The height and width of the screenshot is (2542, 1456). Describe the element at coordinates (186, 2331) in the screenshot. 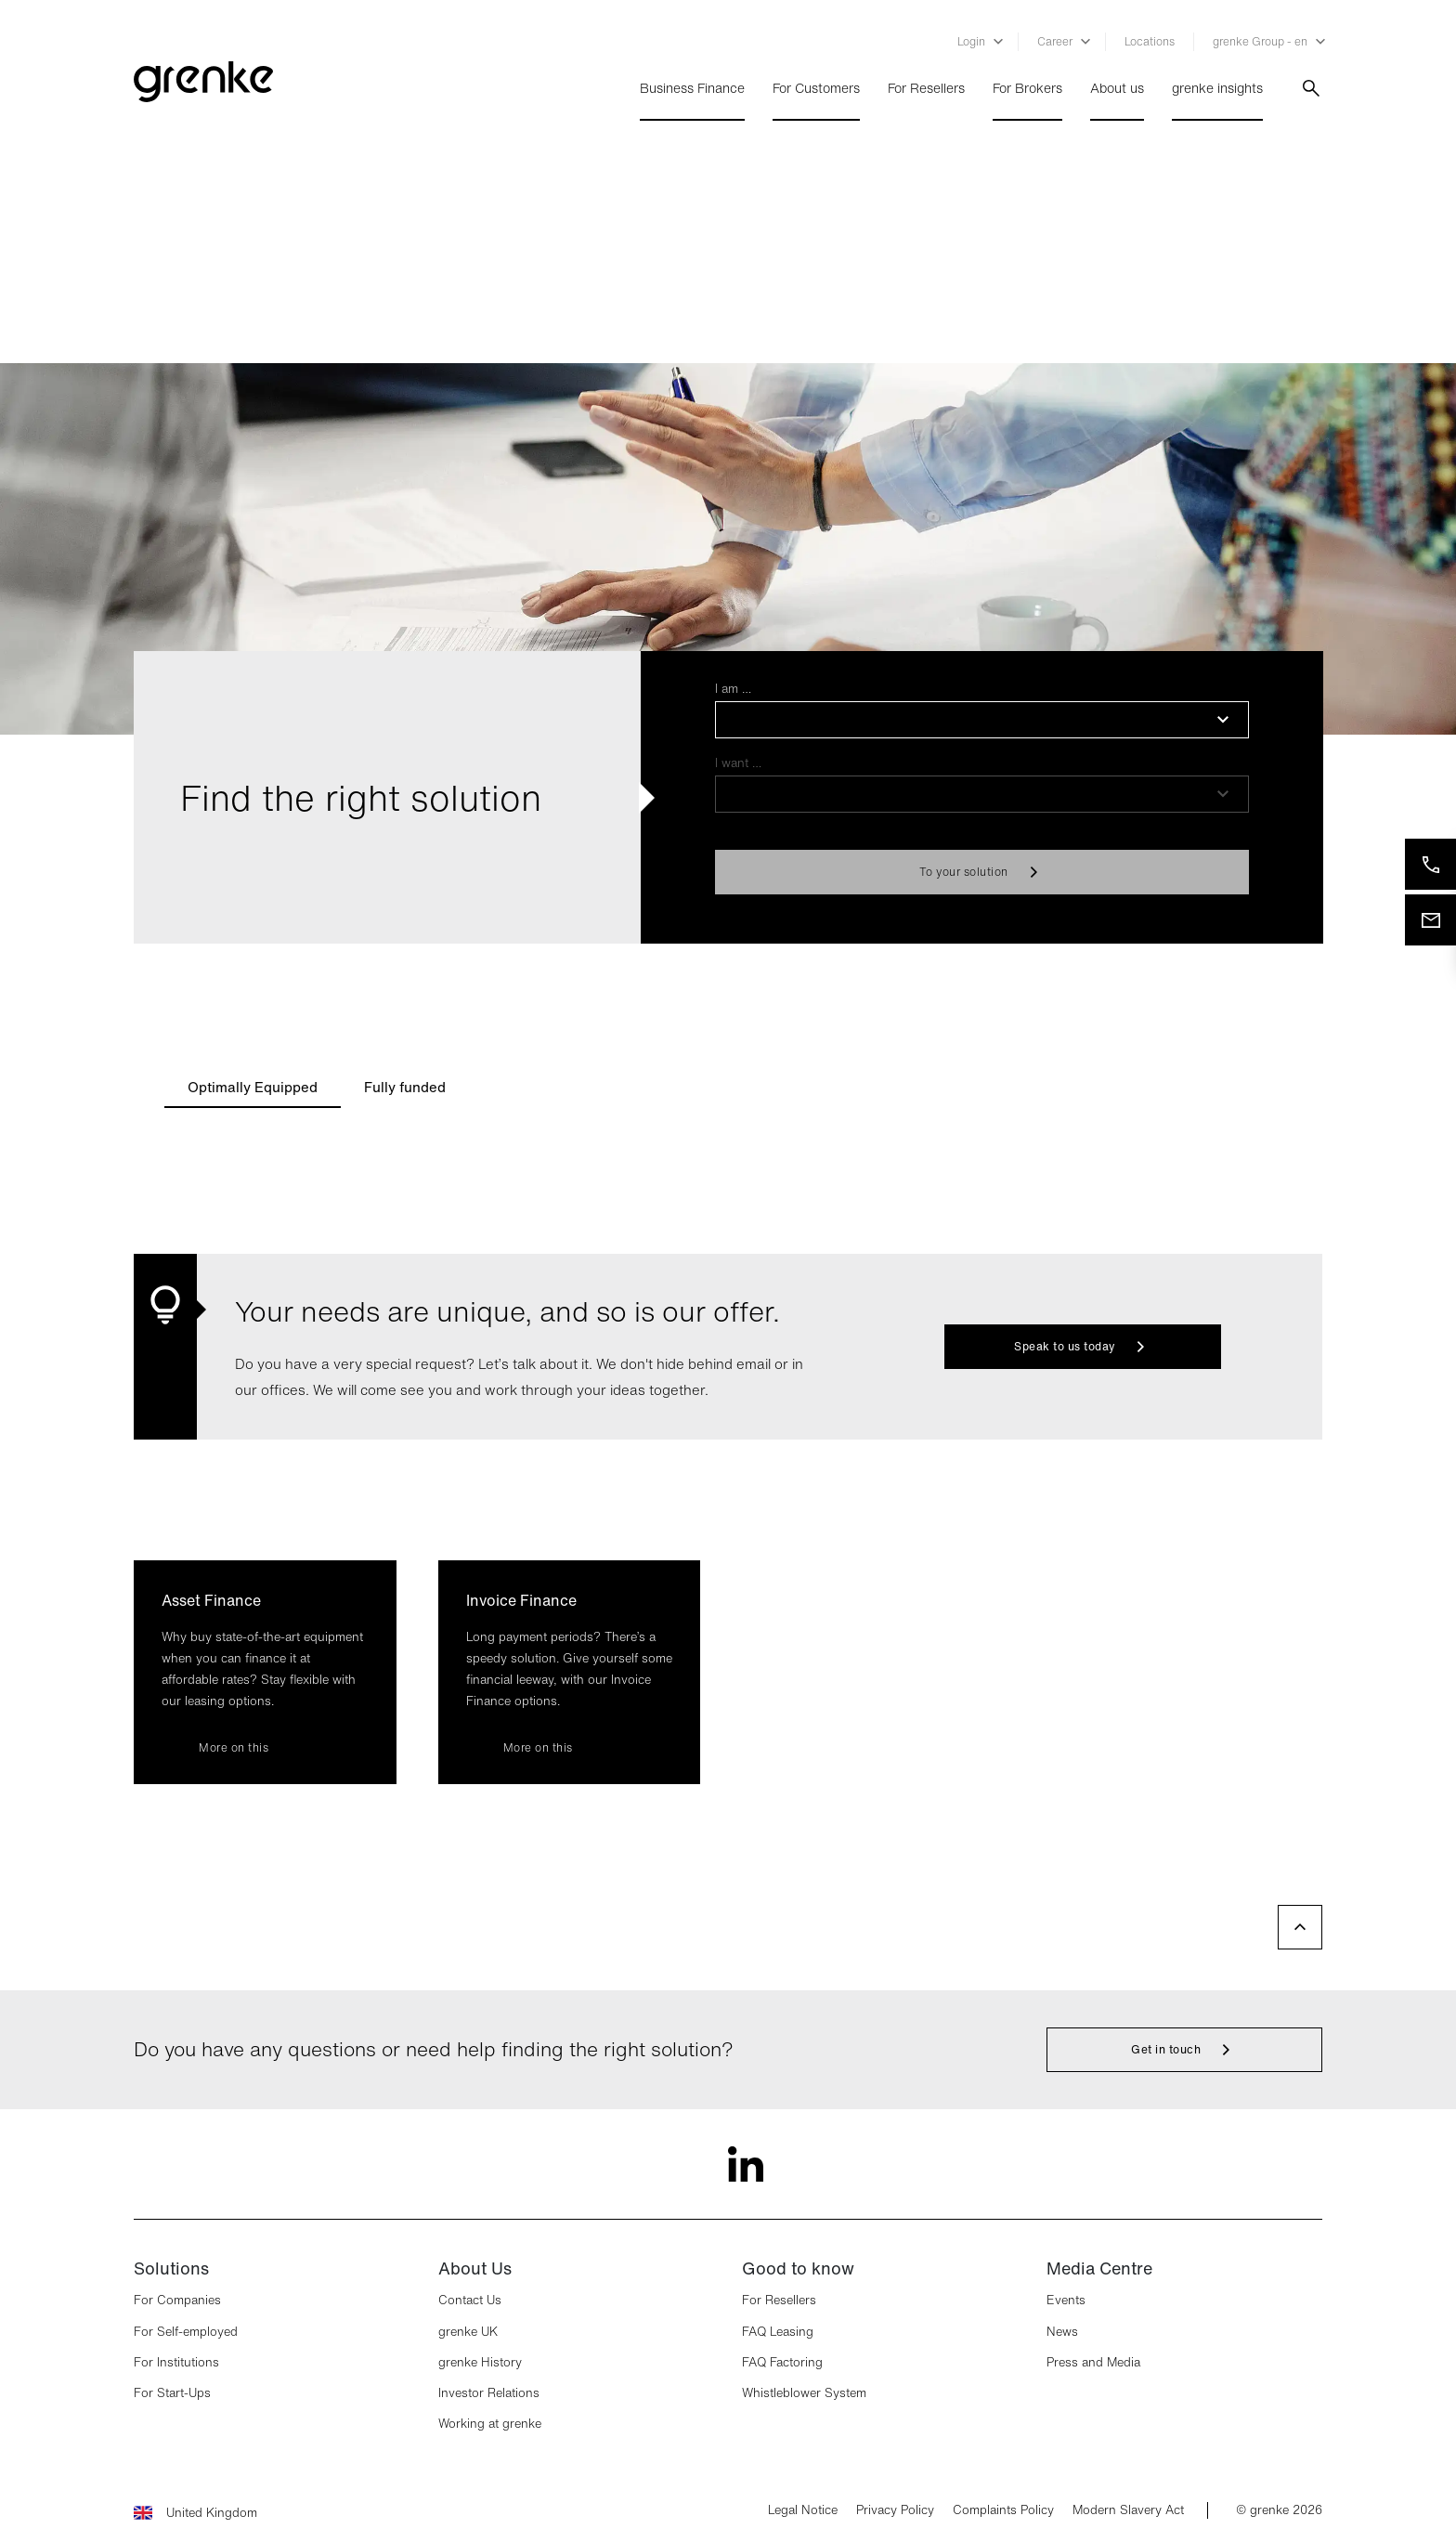

I see `For Self-employed` at that location.